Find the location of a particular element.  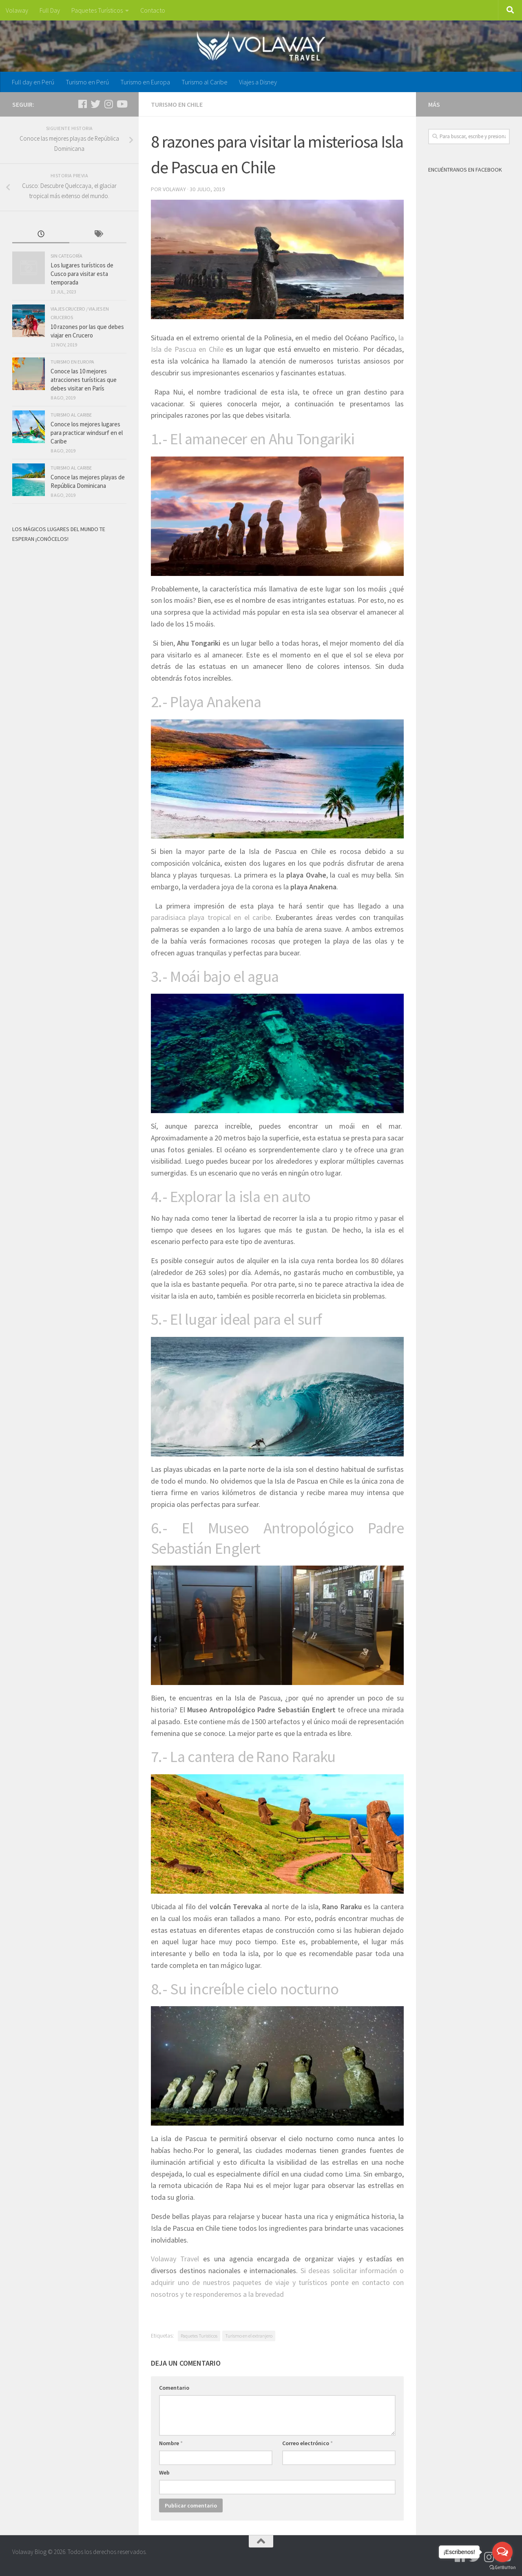

Paquetes Turísticos is located at coordinates (97, 10).